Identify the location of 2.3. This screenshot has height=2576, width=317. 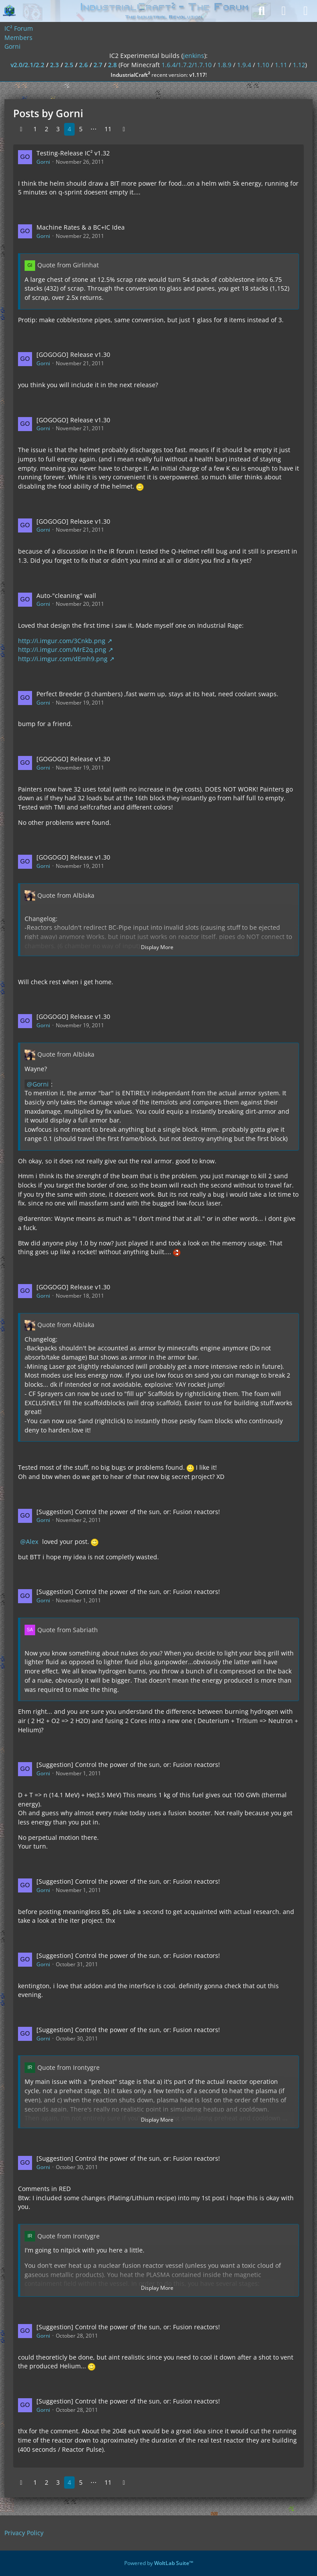
(54, 65).